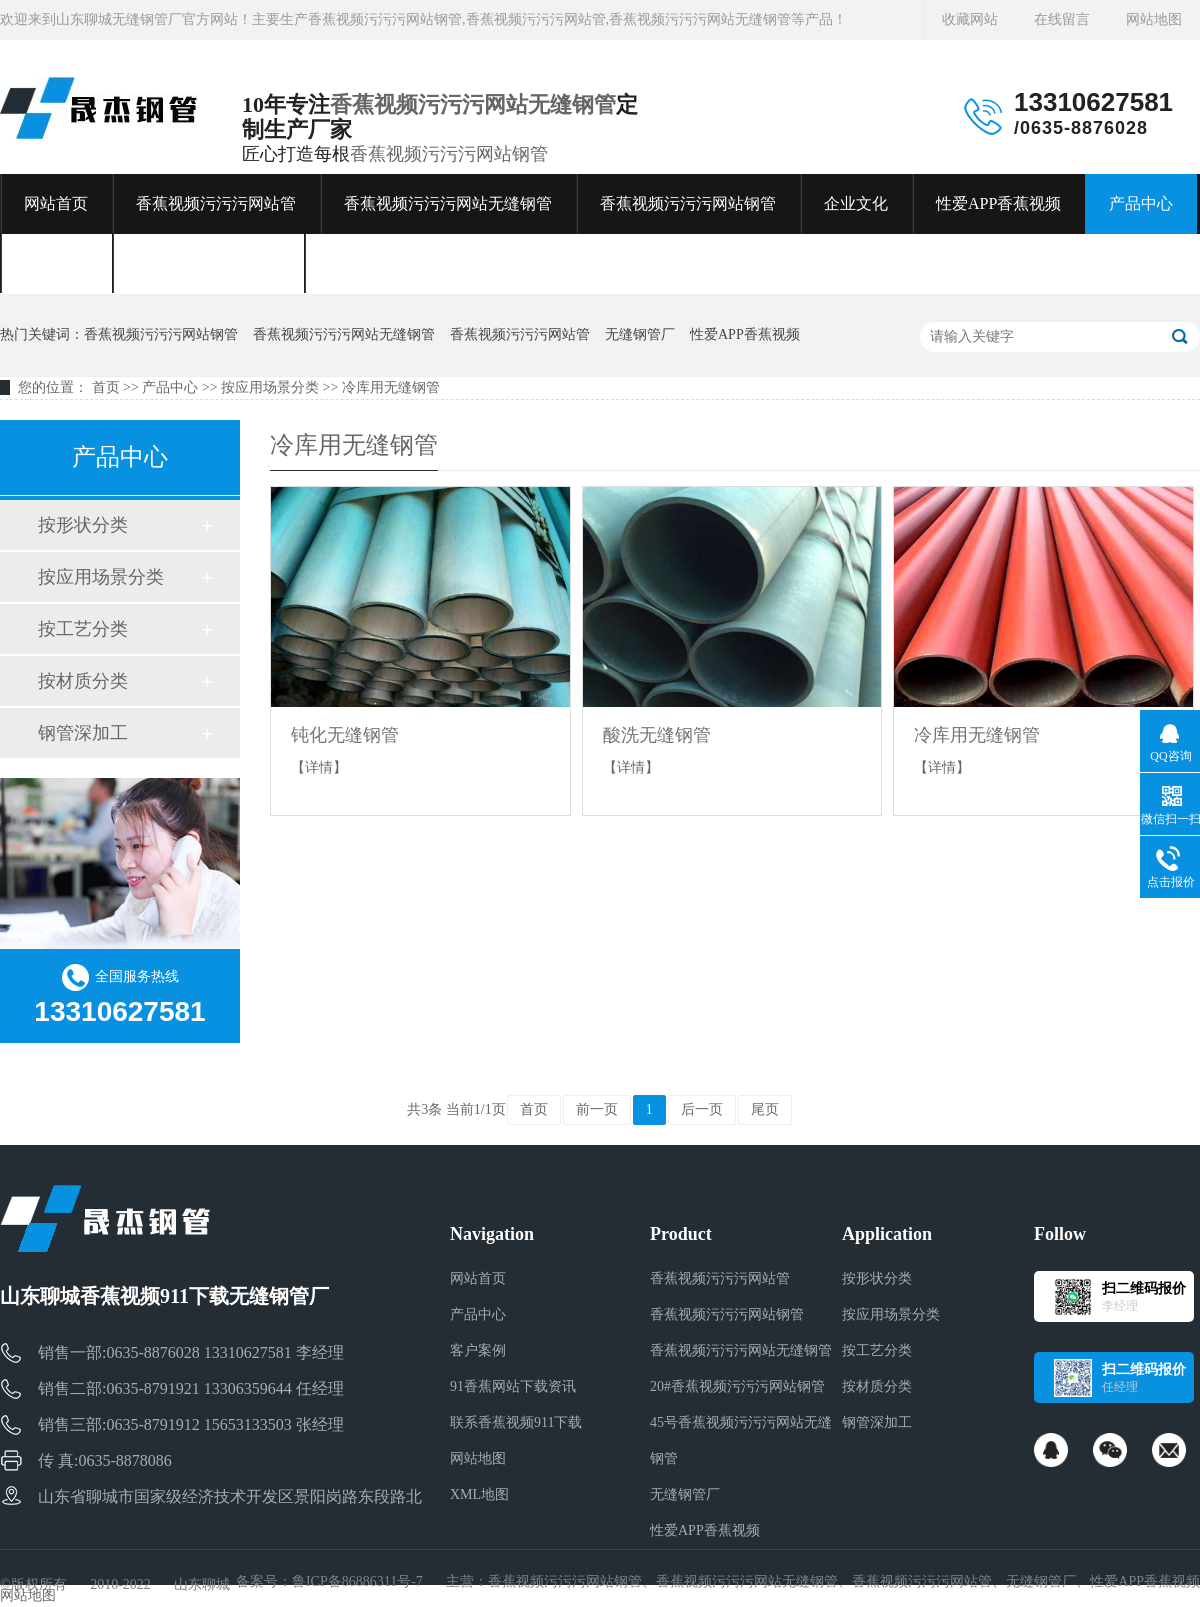  Describe the element at coordinates (319, 767) in the screenshot. I see `【详情】` at that location.